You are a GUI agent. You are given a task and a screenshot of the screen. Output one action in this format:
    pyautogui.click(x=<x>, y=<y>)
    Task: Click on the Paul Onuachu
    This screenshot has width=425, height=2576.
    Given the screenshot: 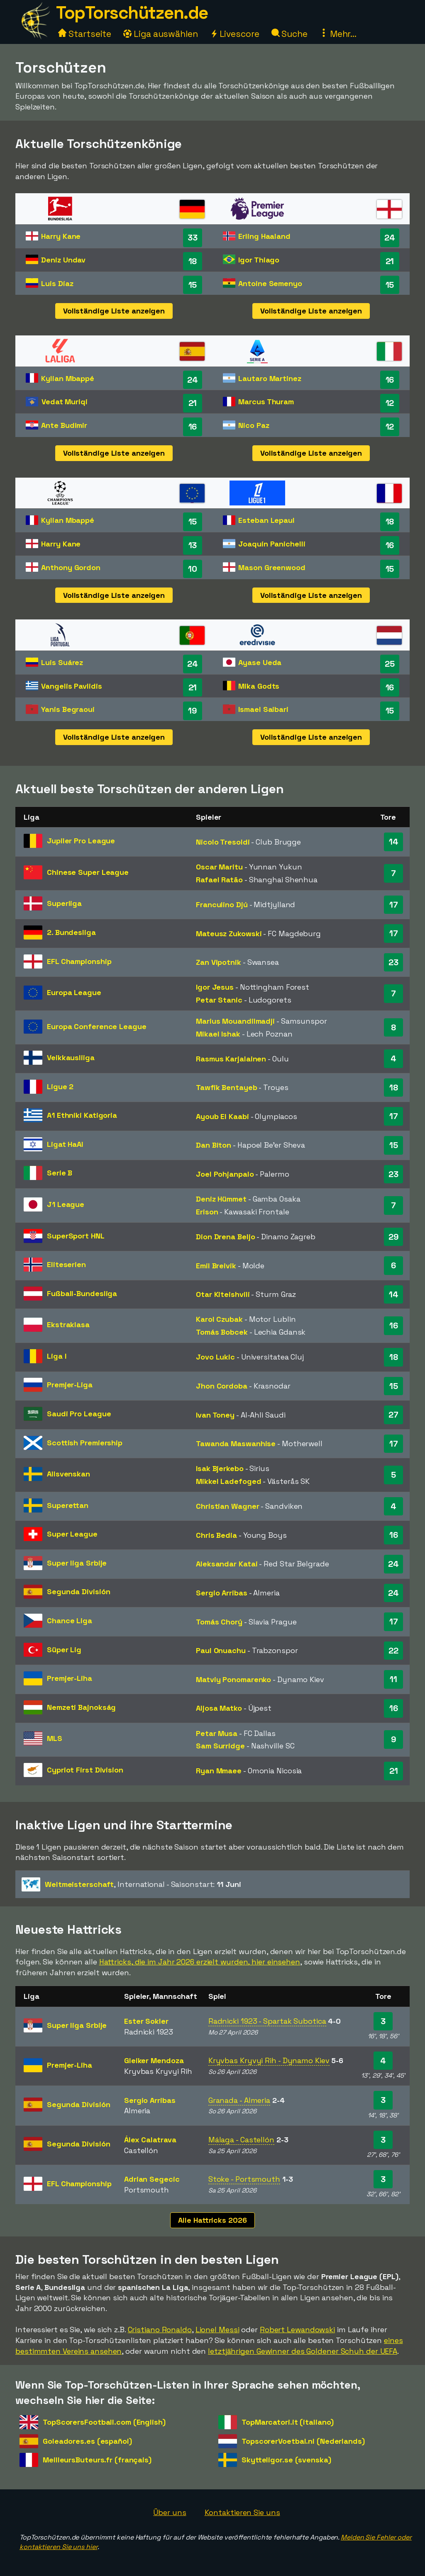 What is the action you would take?
    pyautogui.click(x=221, y=1650)
    